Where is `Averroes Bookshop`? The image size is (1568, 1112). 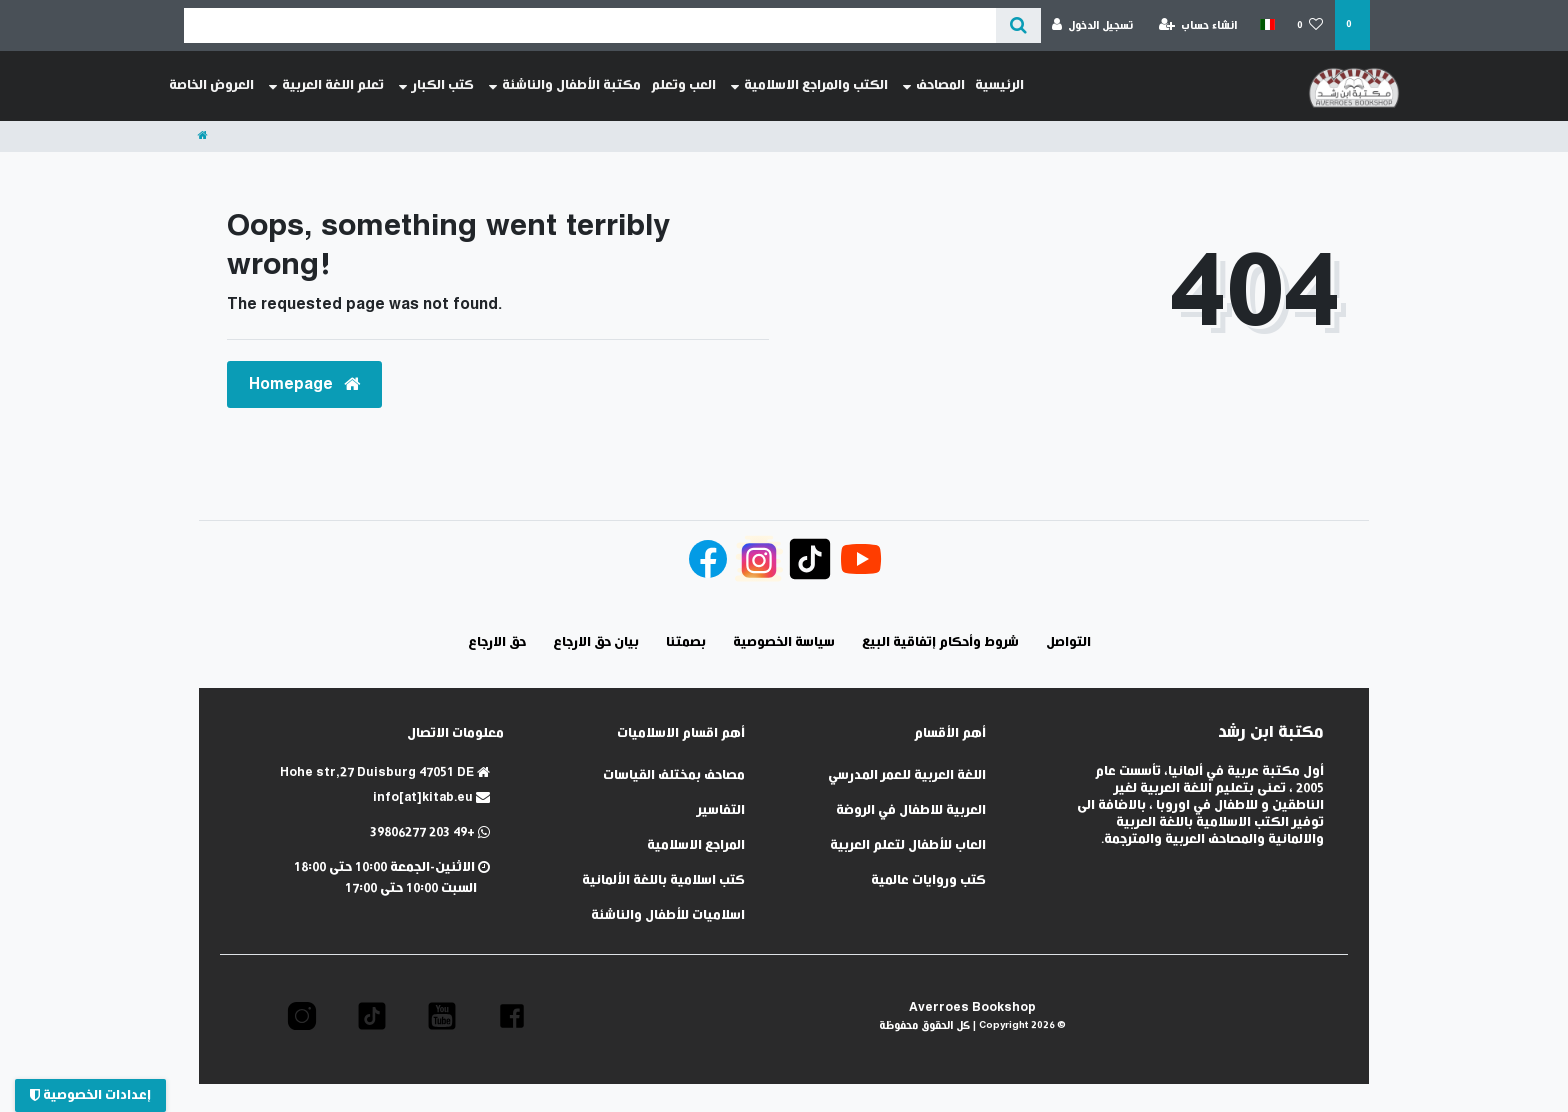 Averroes Bookshop is located at coordinates (972, 1007).